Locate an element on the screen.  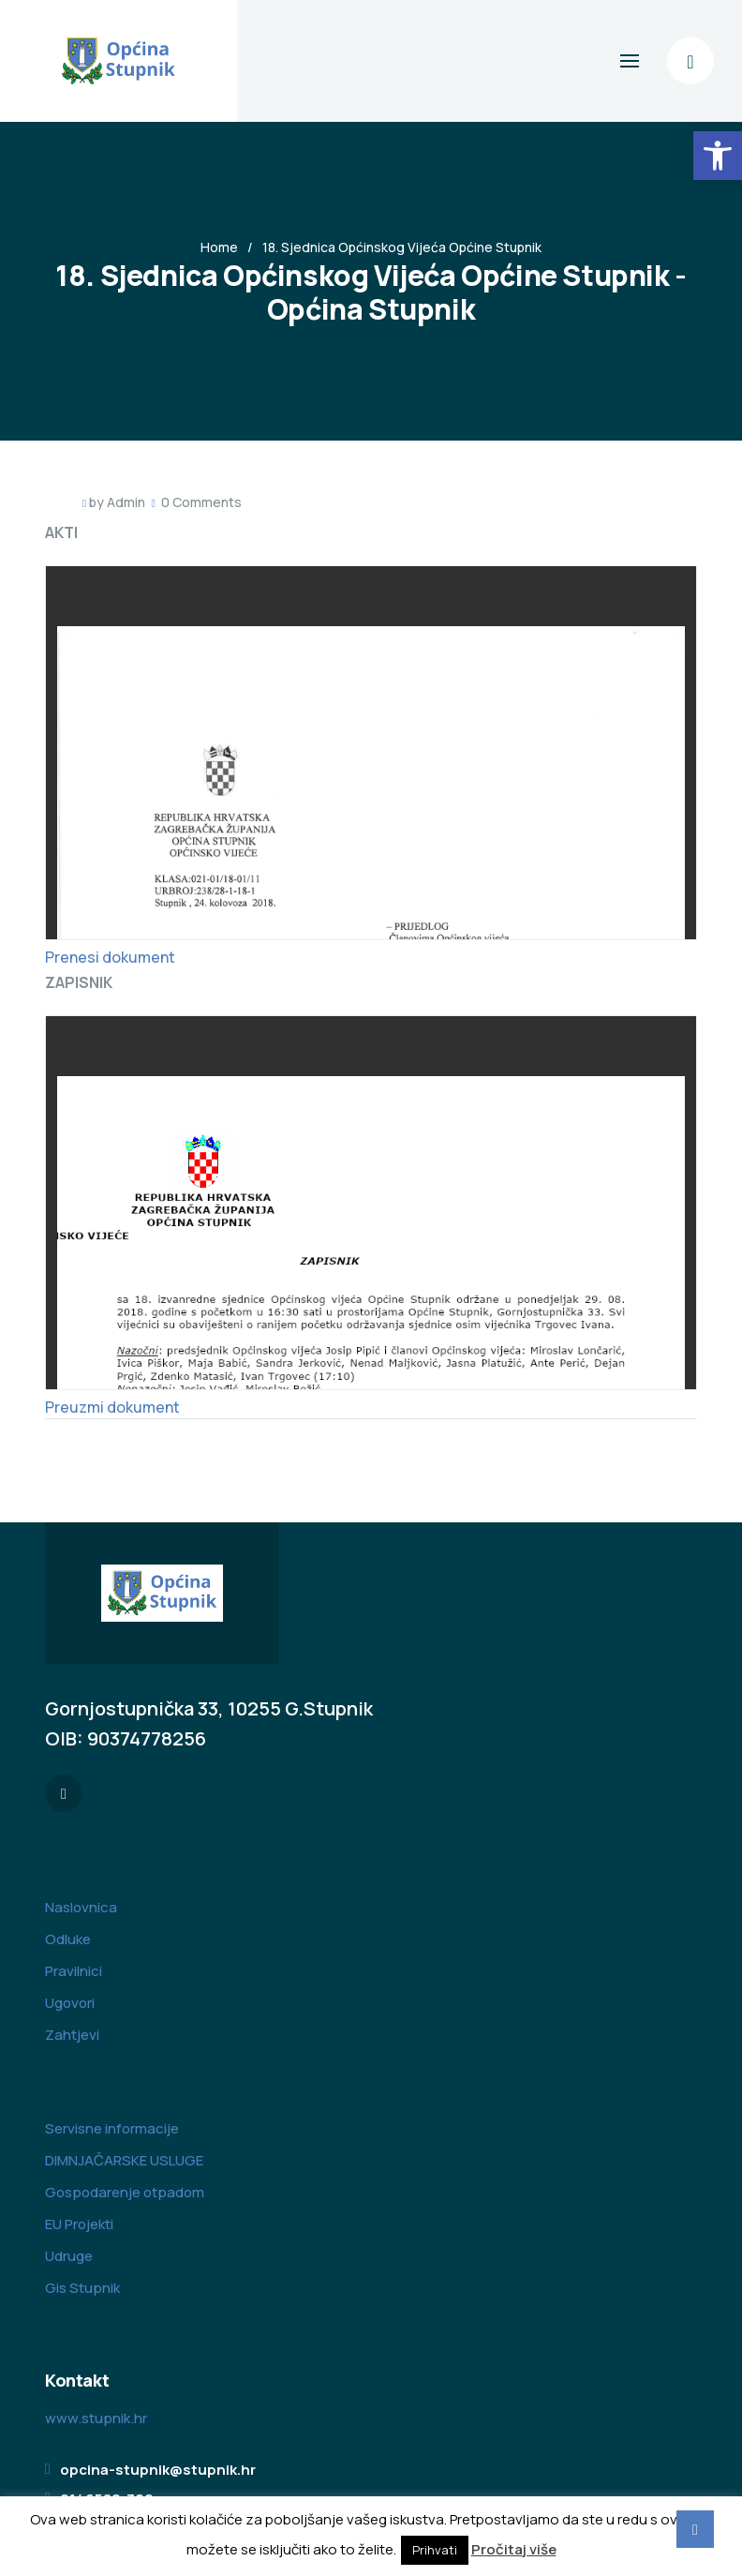
Odluke is located at coordinates (68, 1939).